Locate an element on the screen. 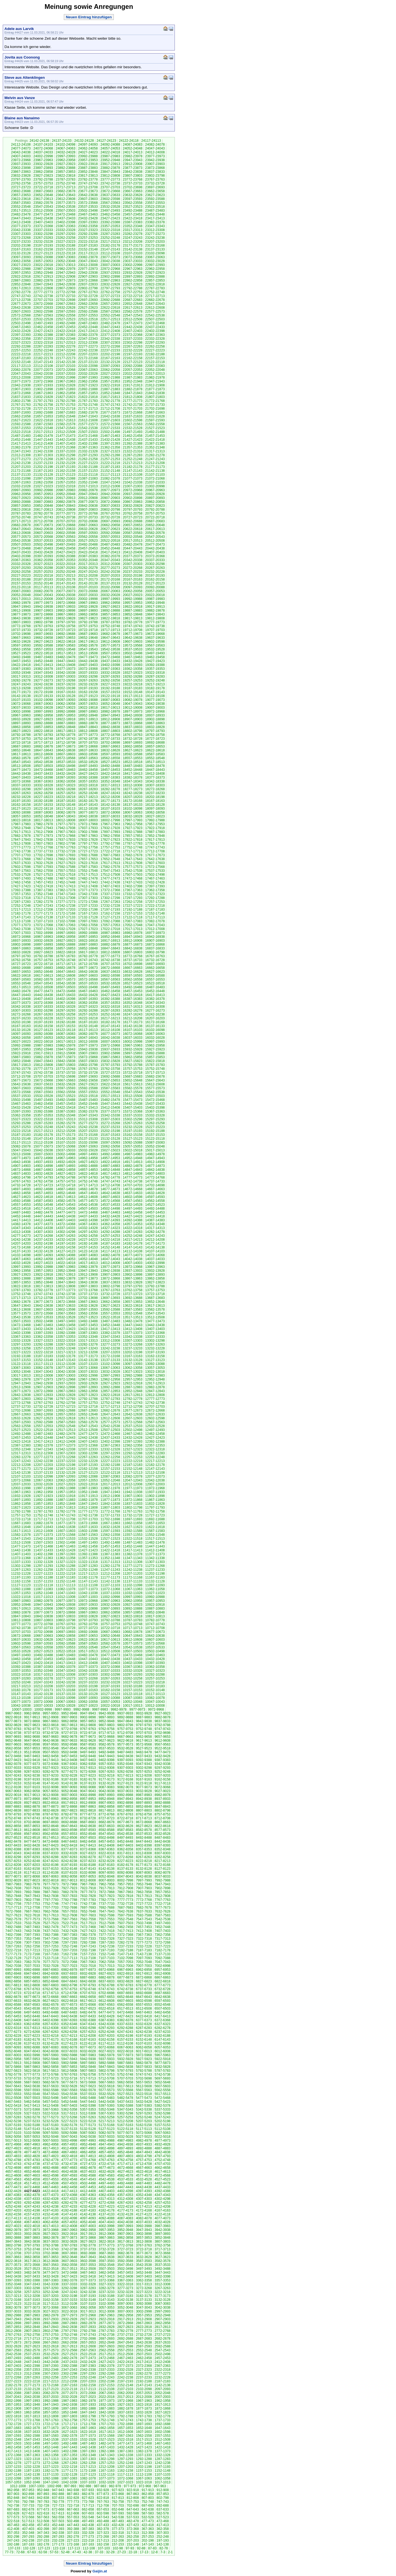  23802-23798 is located at coordinates (155, 176).